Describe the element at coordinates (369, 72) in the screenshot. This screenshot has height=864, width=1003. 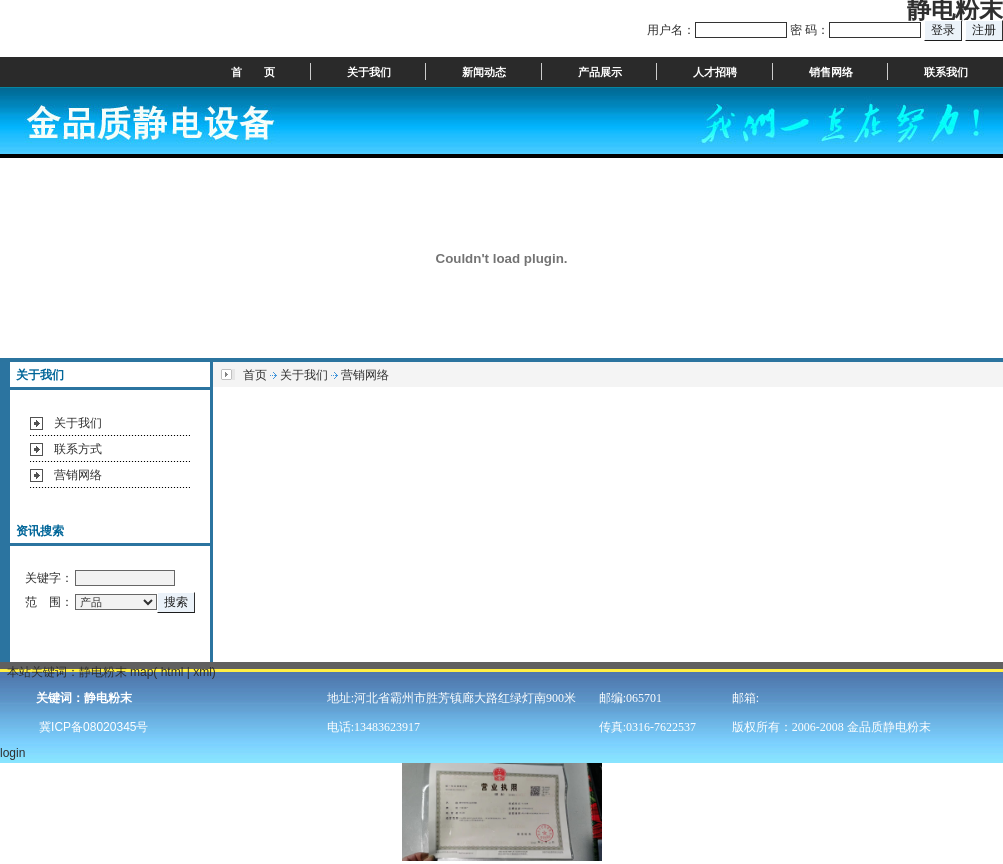
I see `关于我们` at that location.